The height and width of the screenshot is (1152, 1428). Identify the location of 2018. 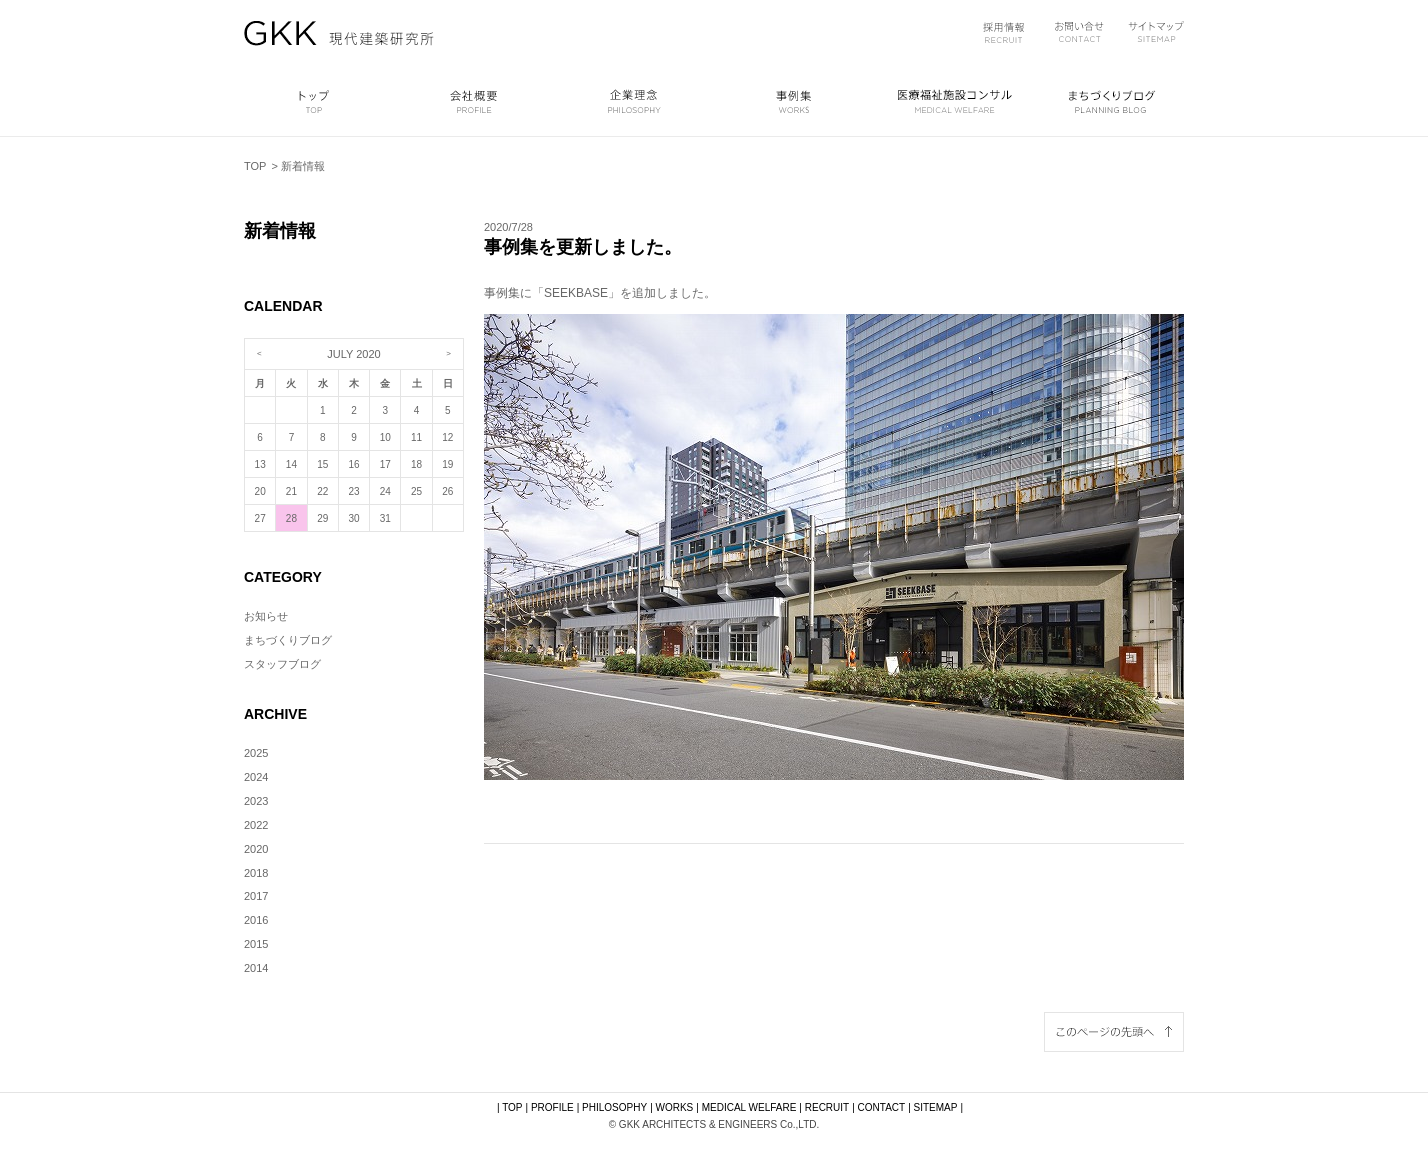
(256, 873).